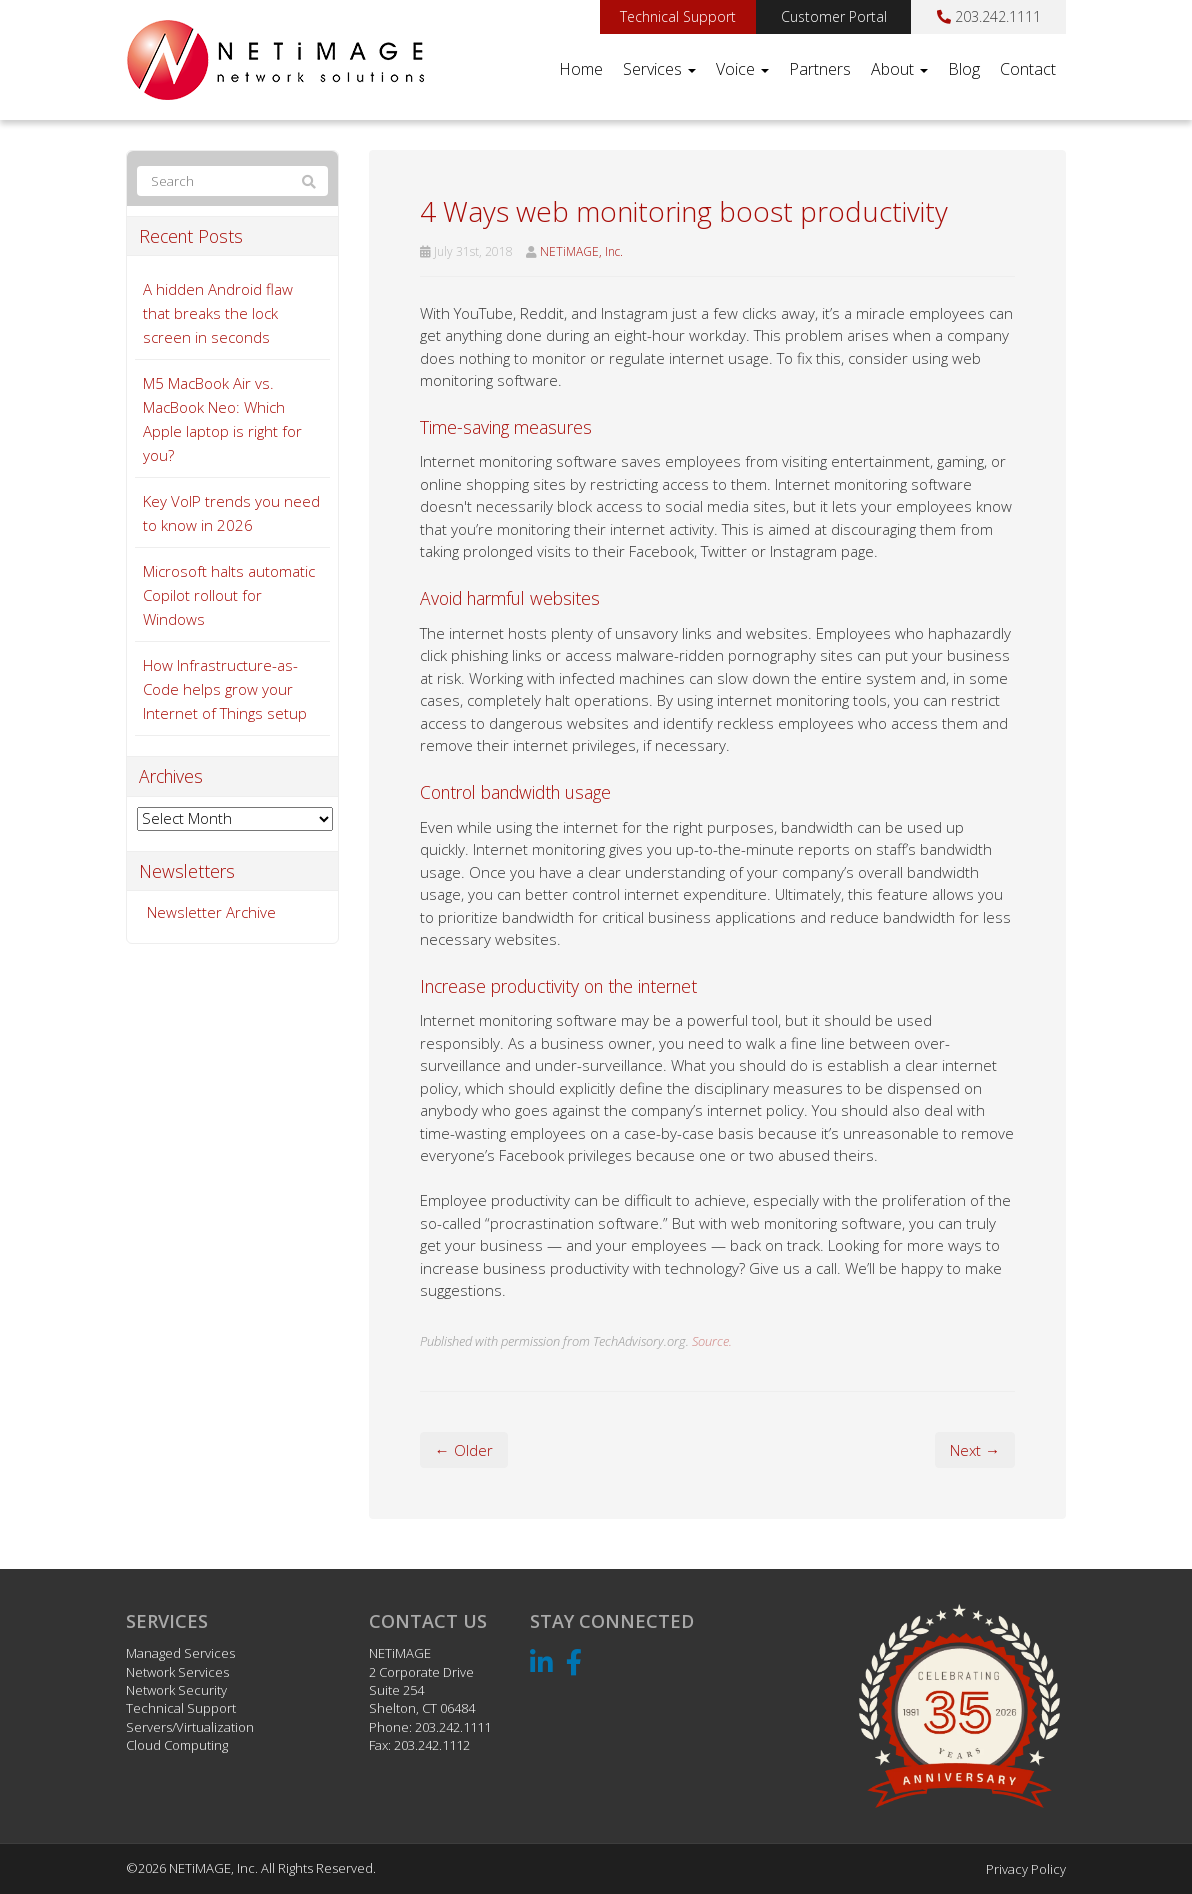 The image size is (1192, 1894). What do you see at coordinates (218, 313) in the screenshot?
I see `A hidden Android flaw that breaks the lock screen in seconds` at bounding box center [218, 313].